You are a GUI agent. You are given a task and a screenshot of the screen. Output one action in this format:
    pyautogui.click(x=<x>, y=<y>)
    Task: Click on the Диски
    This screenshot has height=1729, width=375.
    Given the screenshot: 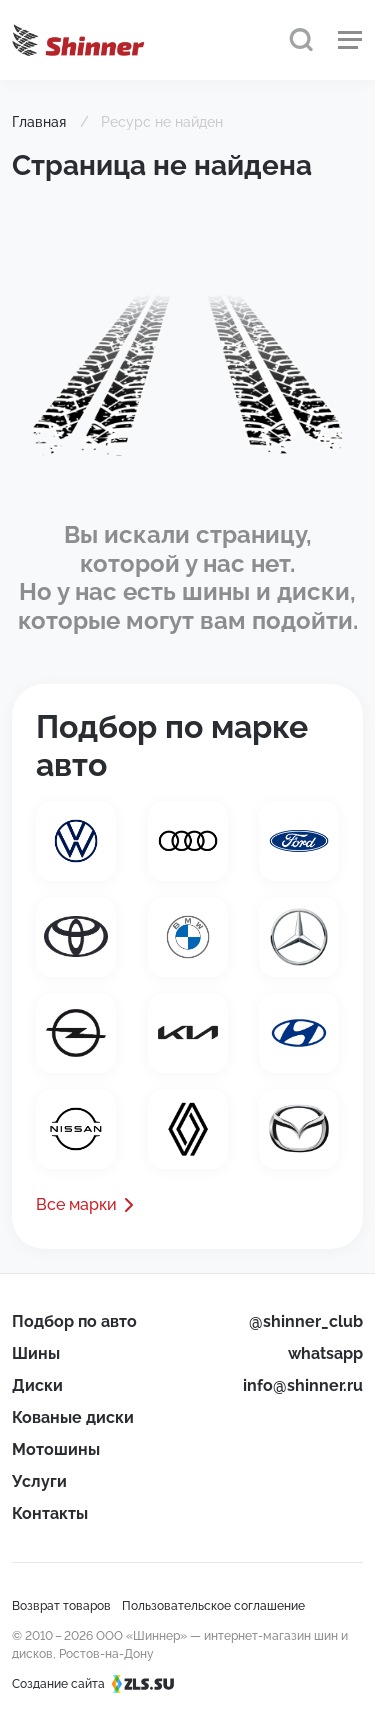 What is the action you would take?
    pyautogui.click(x=37, y=1385)
    